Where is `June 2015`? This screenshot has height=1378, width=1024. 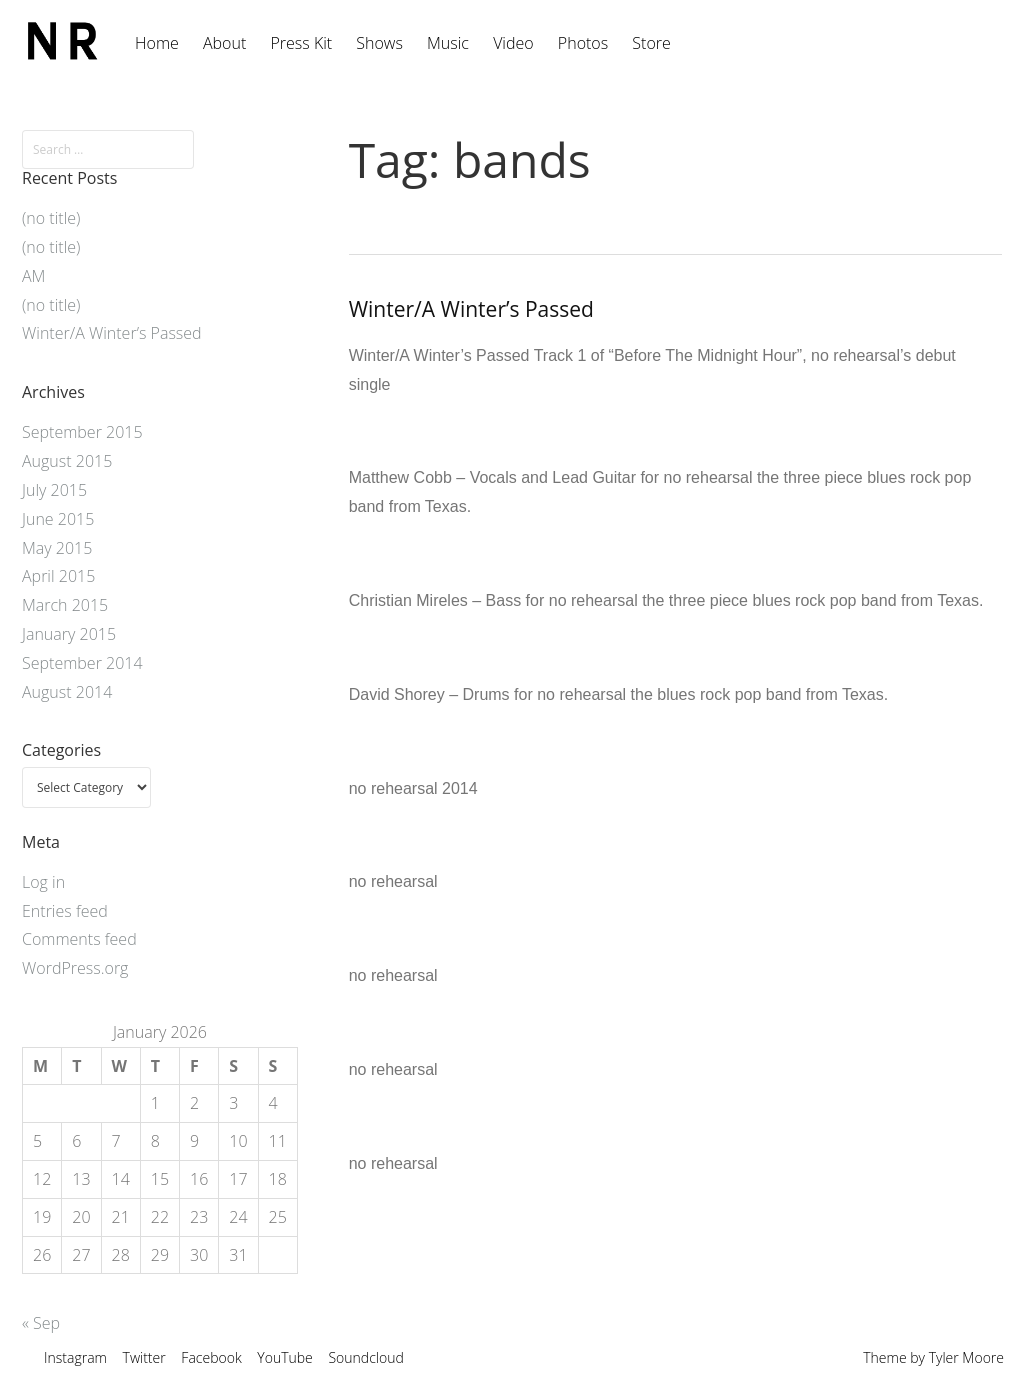 June 2015 is located at coordinates (58, 519).